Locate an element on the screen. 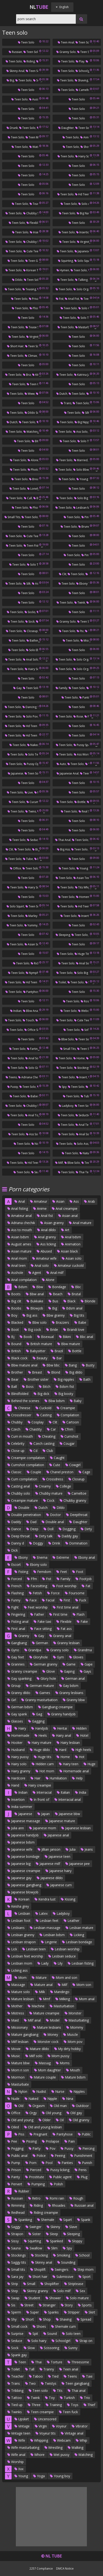 This screenshot has height=2576, width=103. Prostitute is located at coordinates (34, 2177).